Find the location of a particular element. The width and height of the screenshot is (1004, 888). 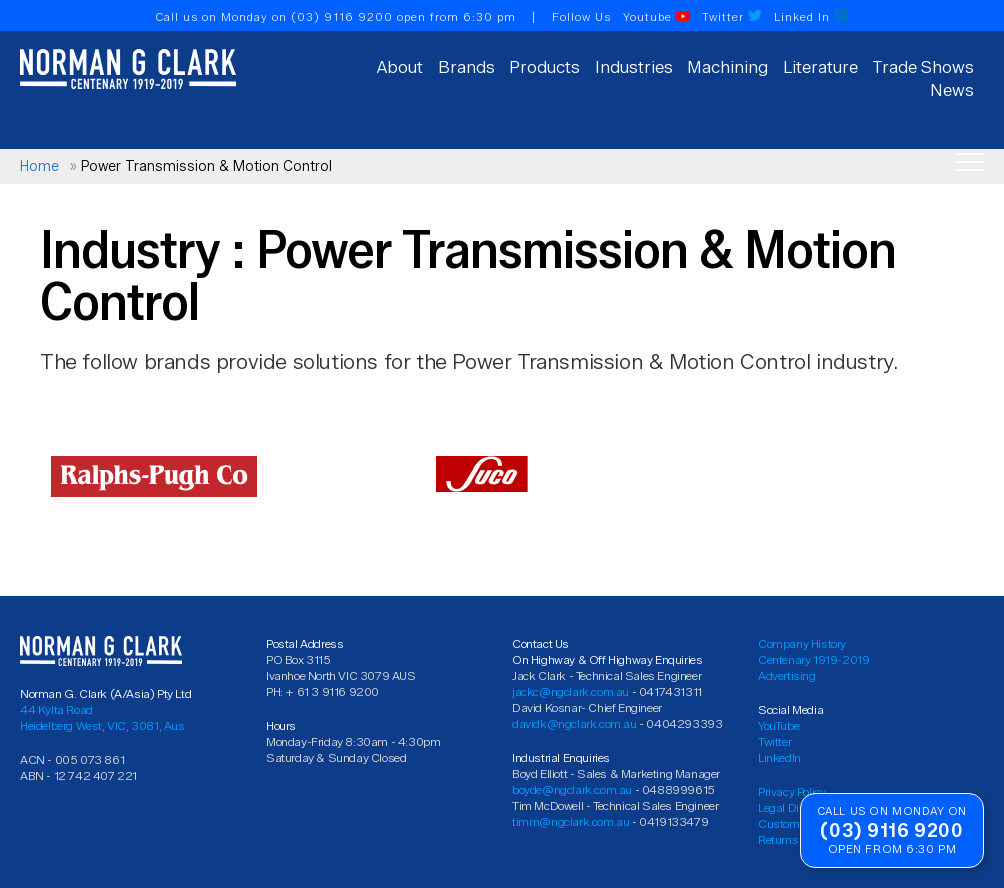

Advertising is located at coordinates (787, 675).